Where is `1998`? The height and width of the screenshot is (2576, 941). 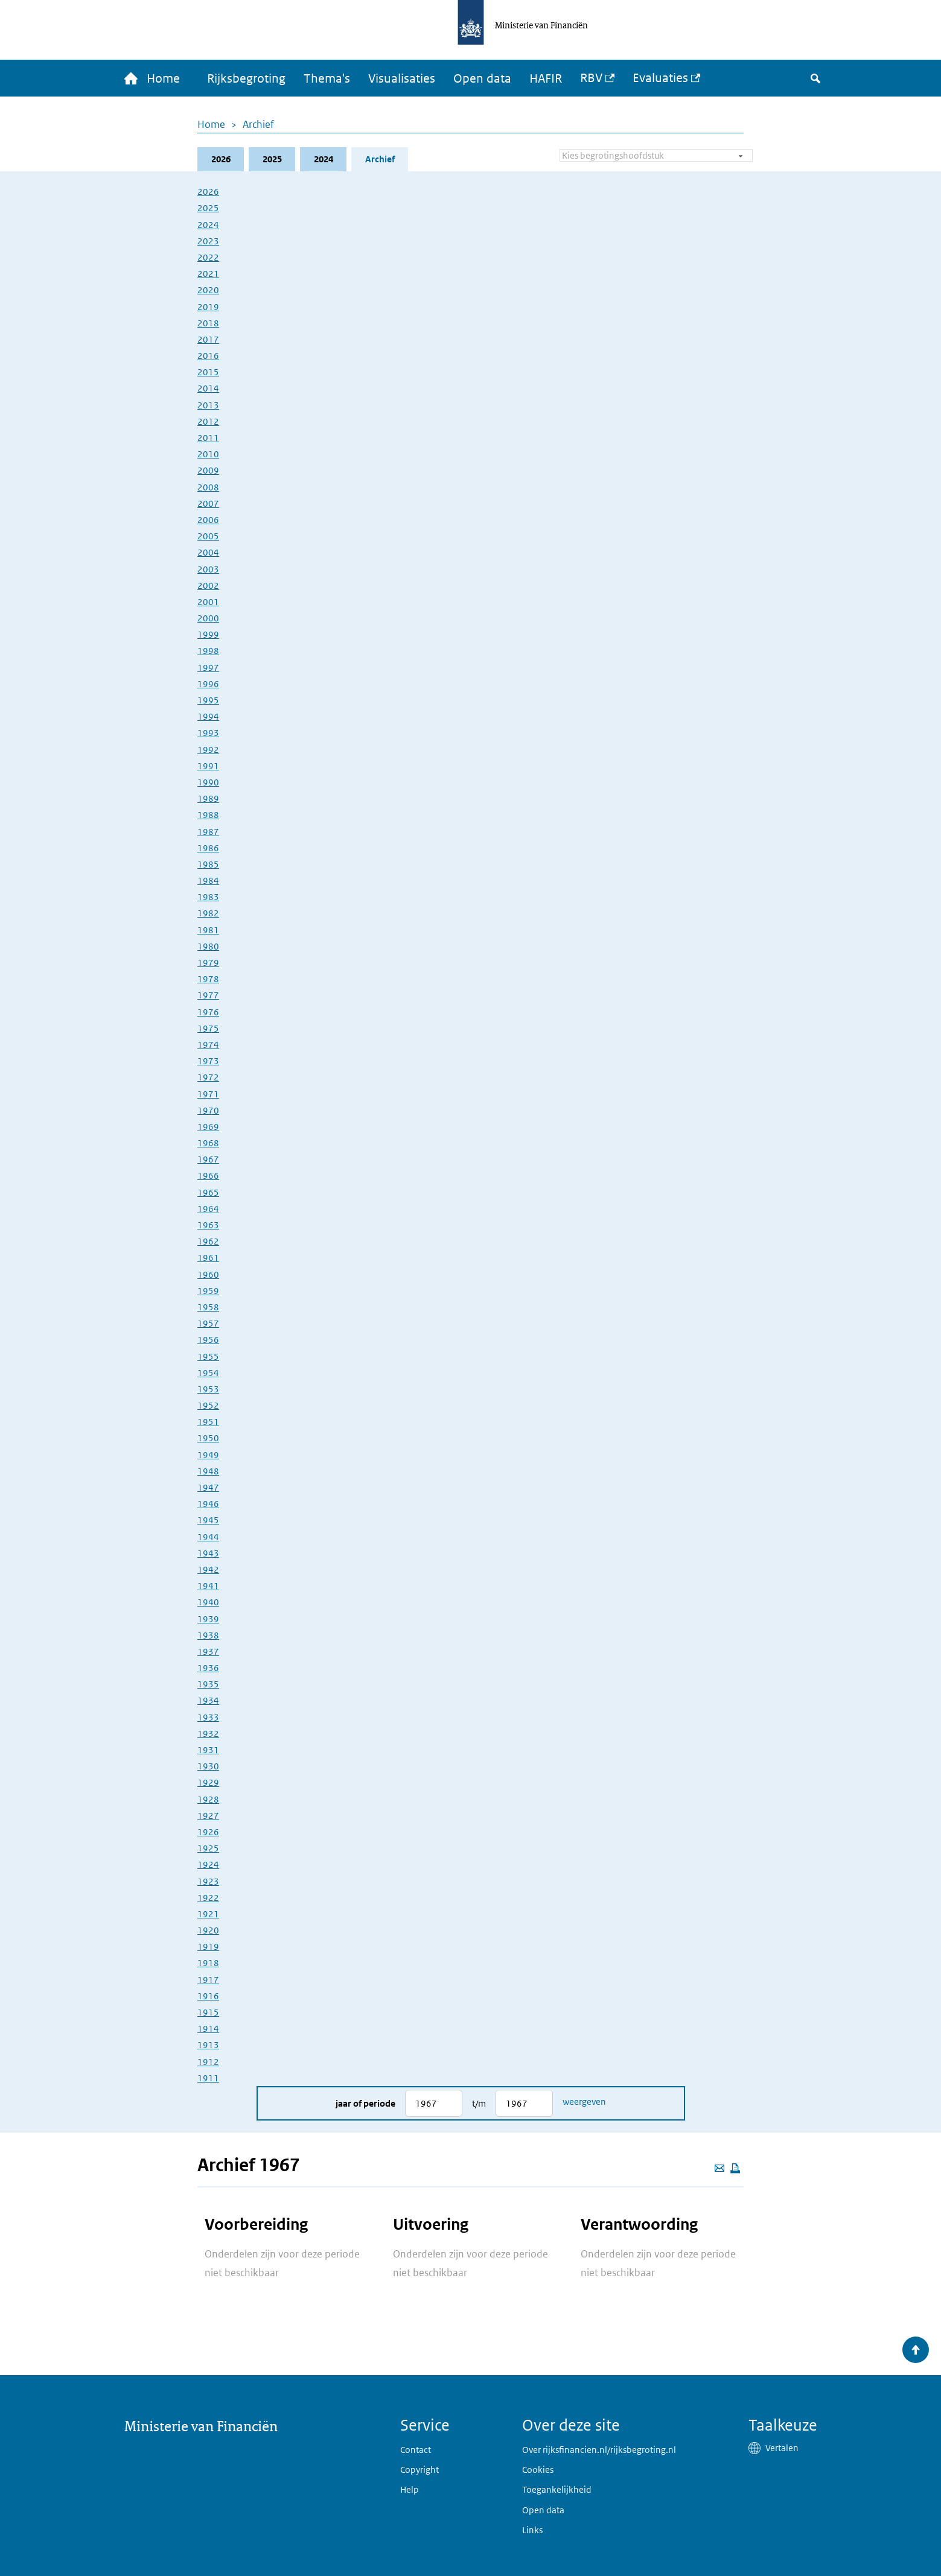
1998 is located at coordinates (208, 650).